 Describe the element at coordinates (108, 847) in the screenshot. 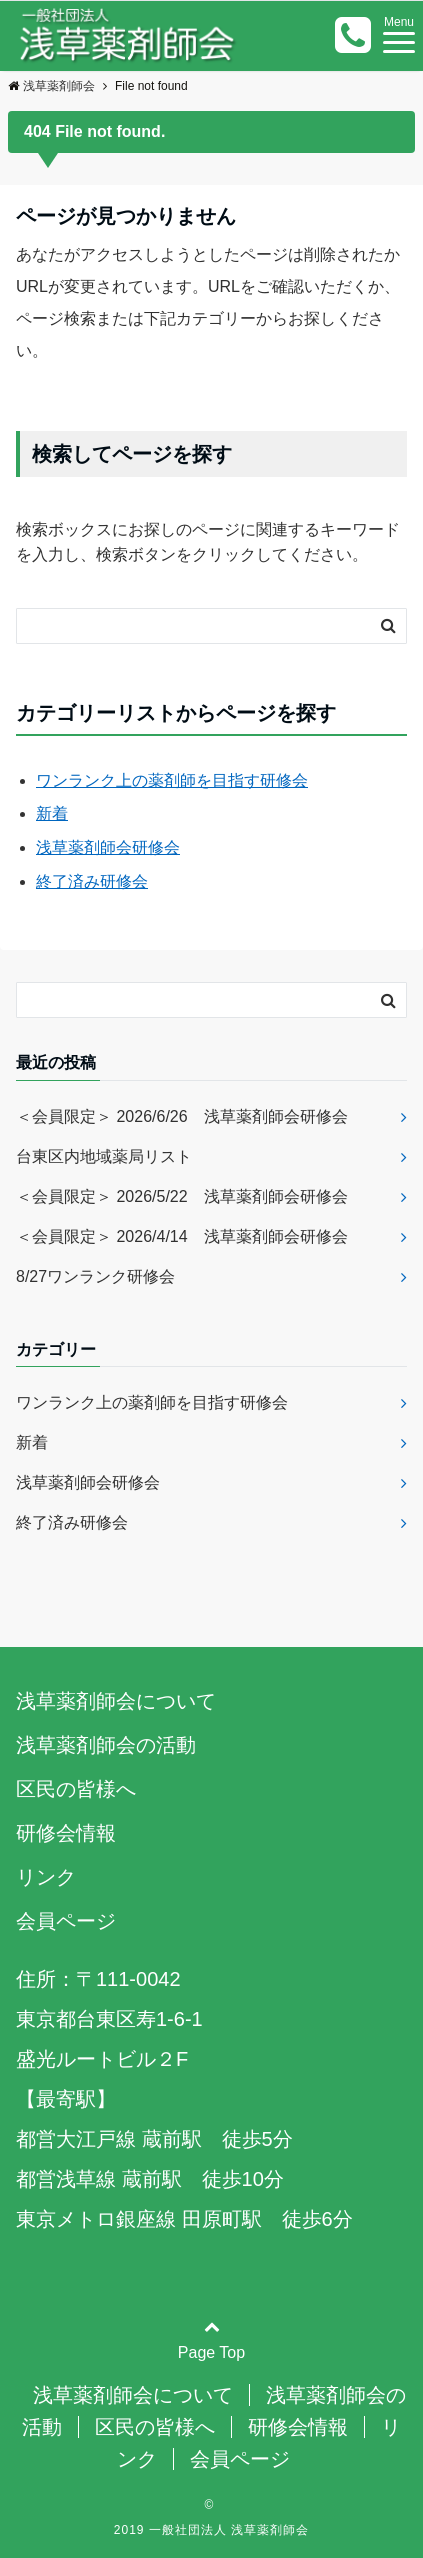

I see `浅草薬剤師会研修会` at that location.